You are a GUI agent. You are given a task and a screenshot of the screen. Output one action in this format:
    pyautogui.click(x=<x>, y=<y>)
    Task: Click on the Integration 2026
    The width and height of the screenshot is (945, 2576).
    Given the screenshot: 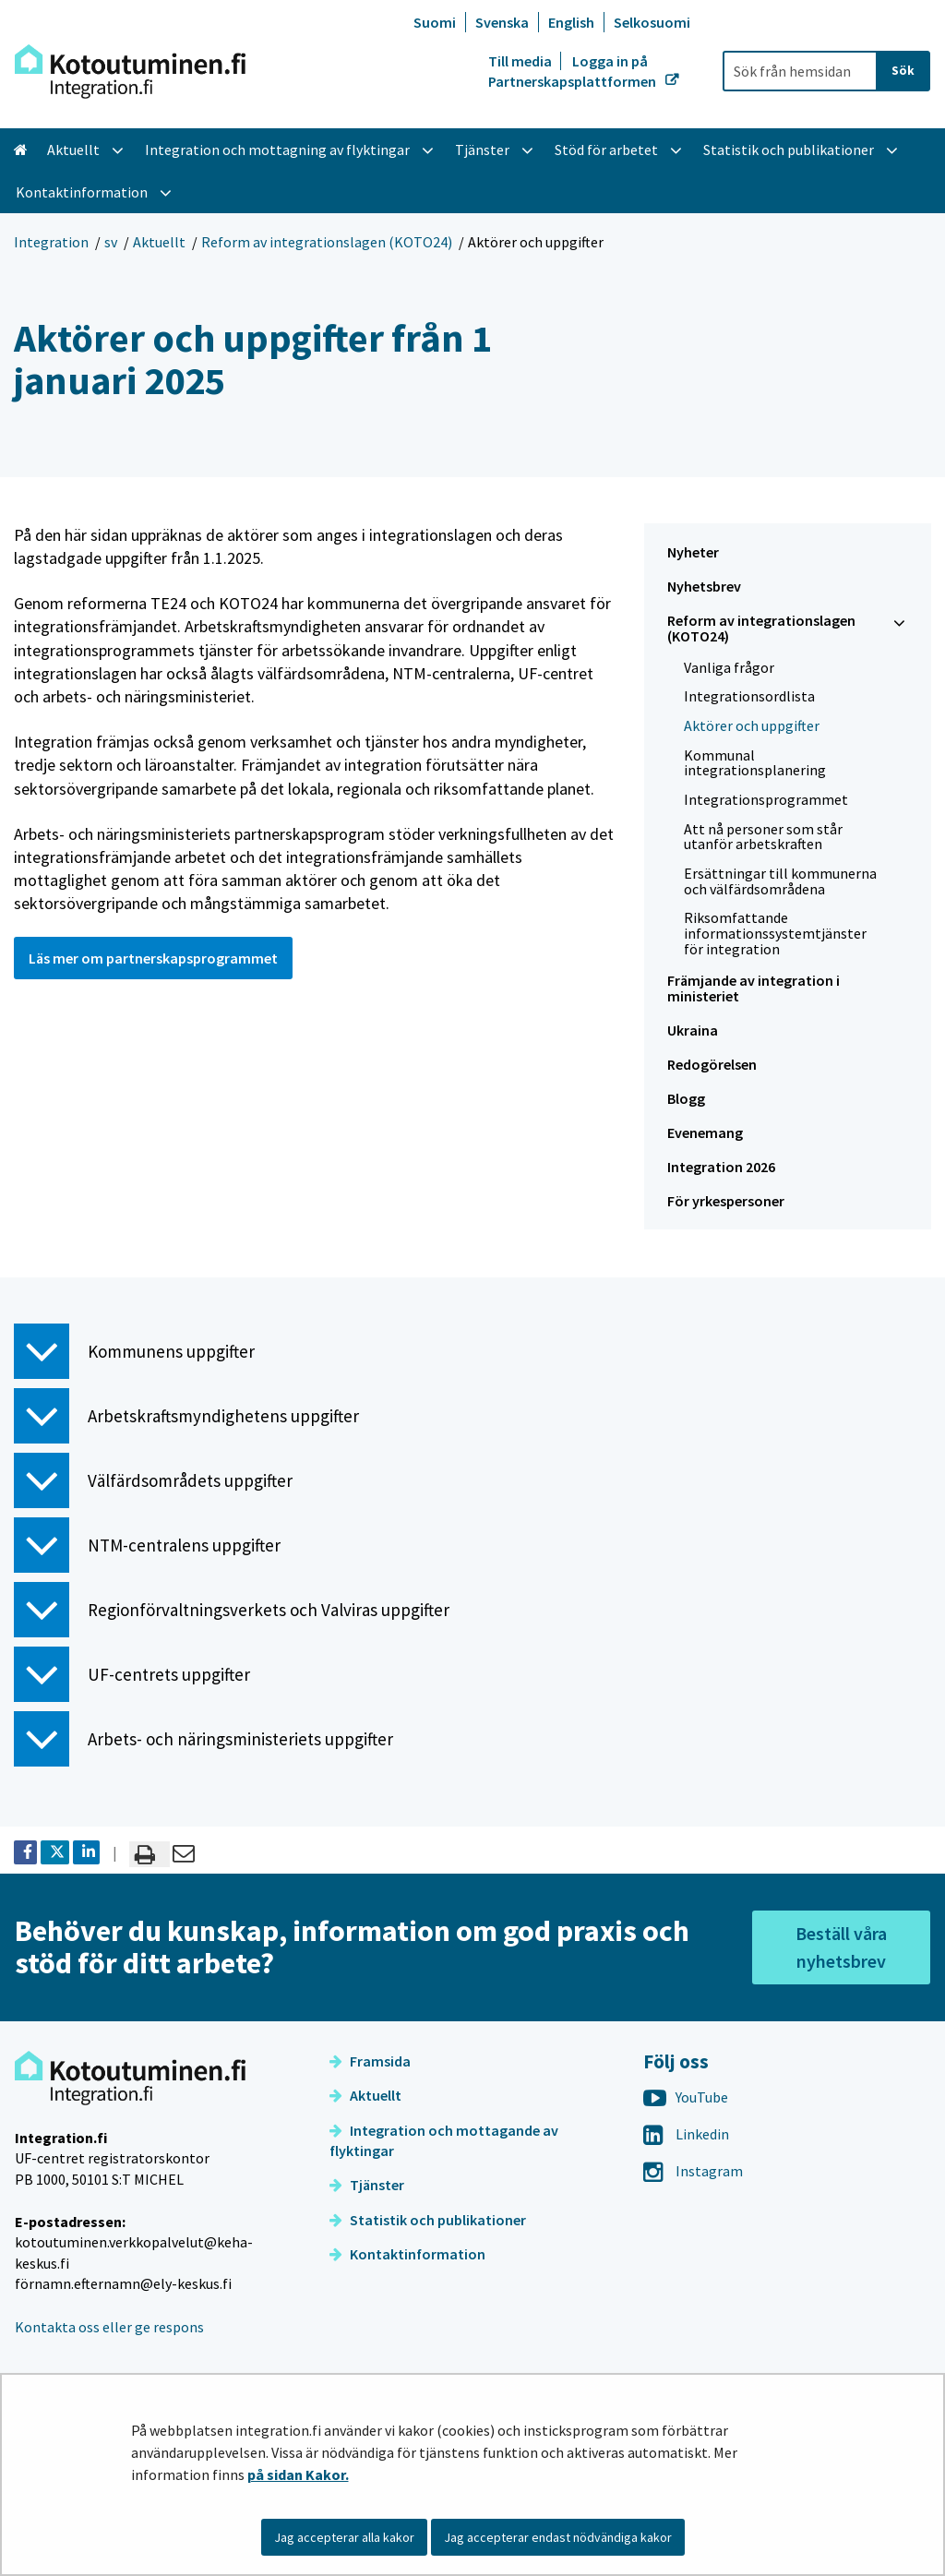 What is the action you would take?
    pyautogui.click(x=721, y=1166)
    